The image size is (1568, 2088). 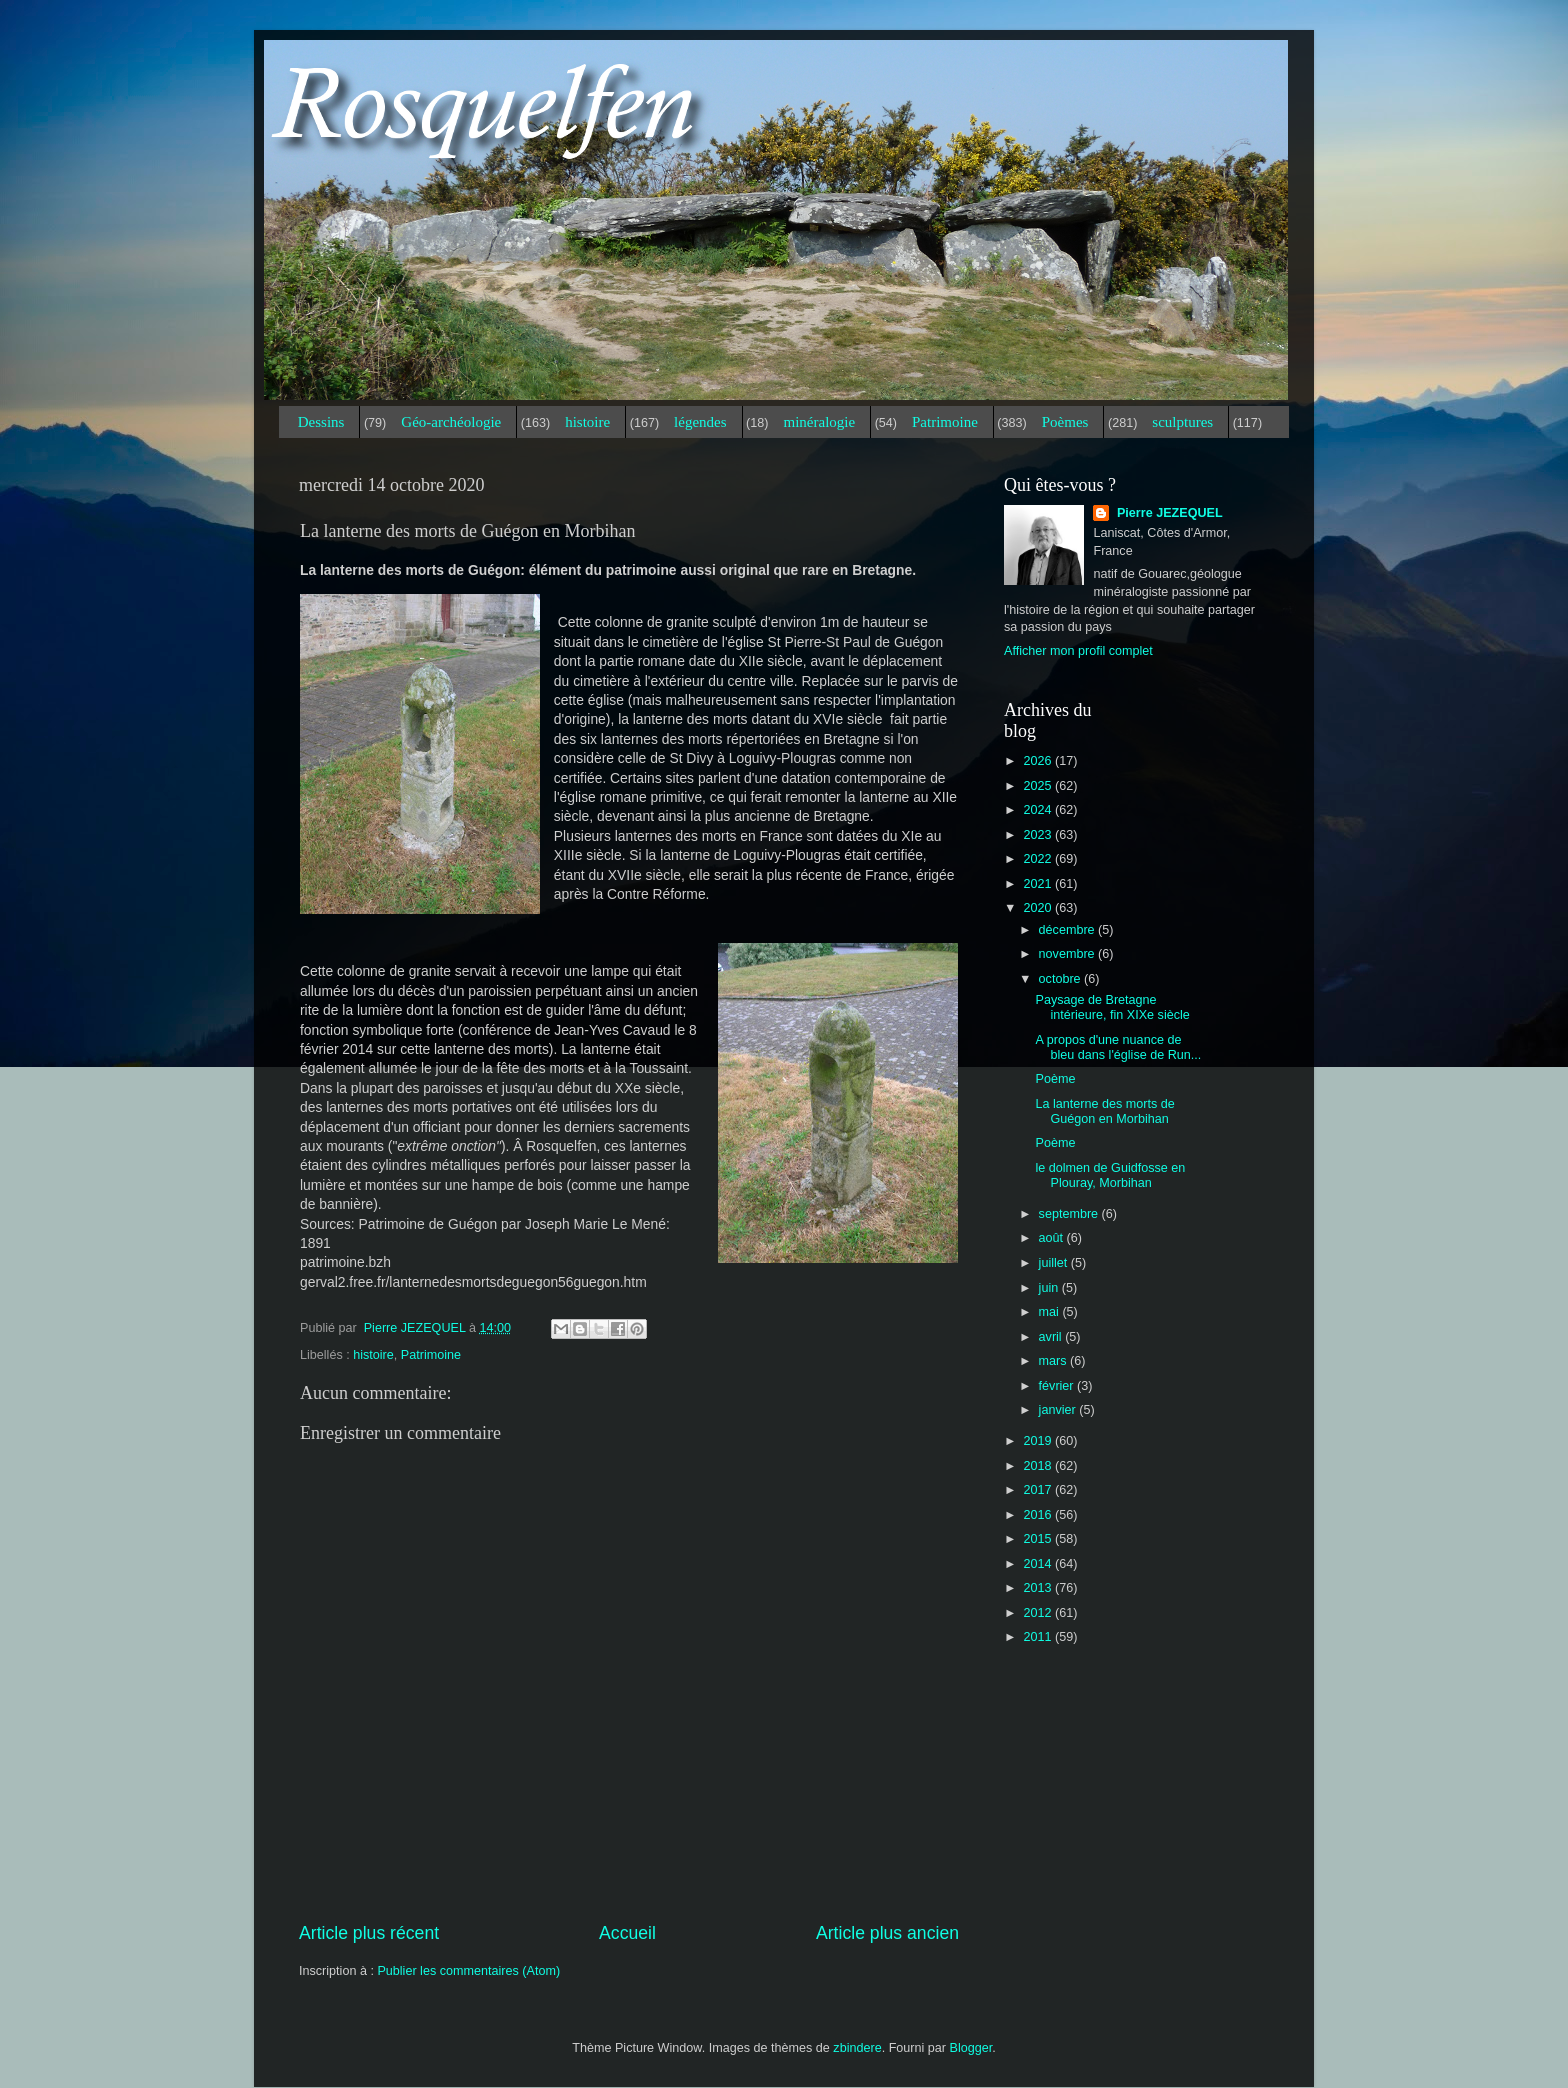 I want to click on 2025, so click(x=1039, y=786).